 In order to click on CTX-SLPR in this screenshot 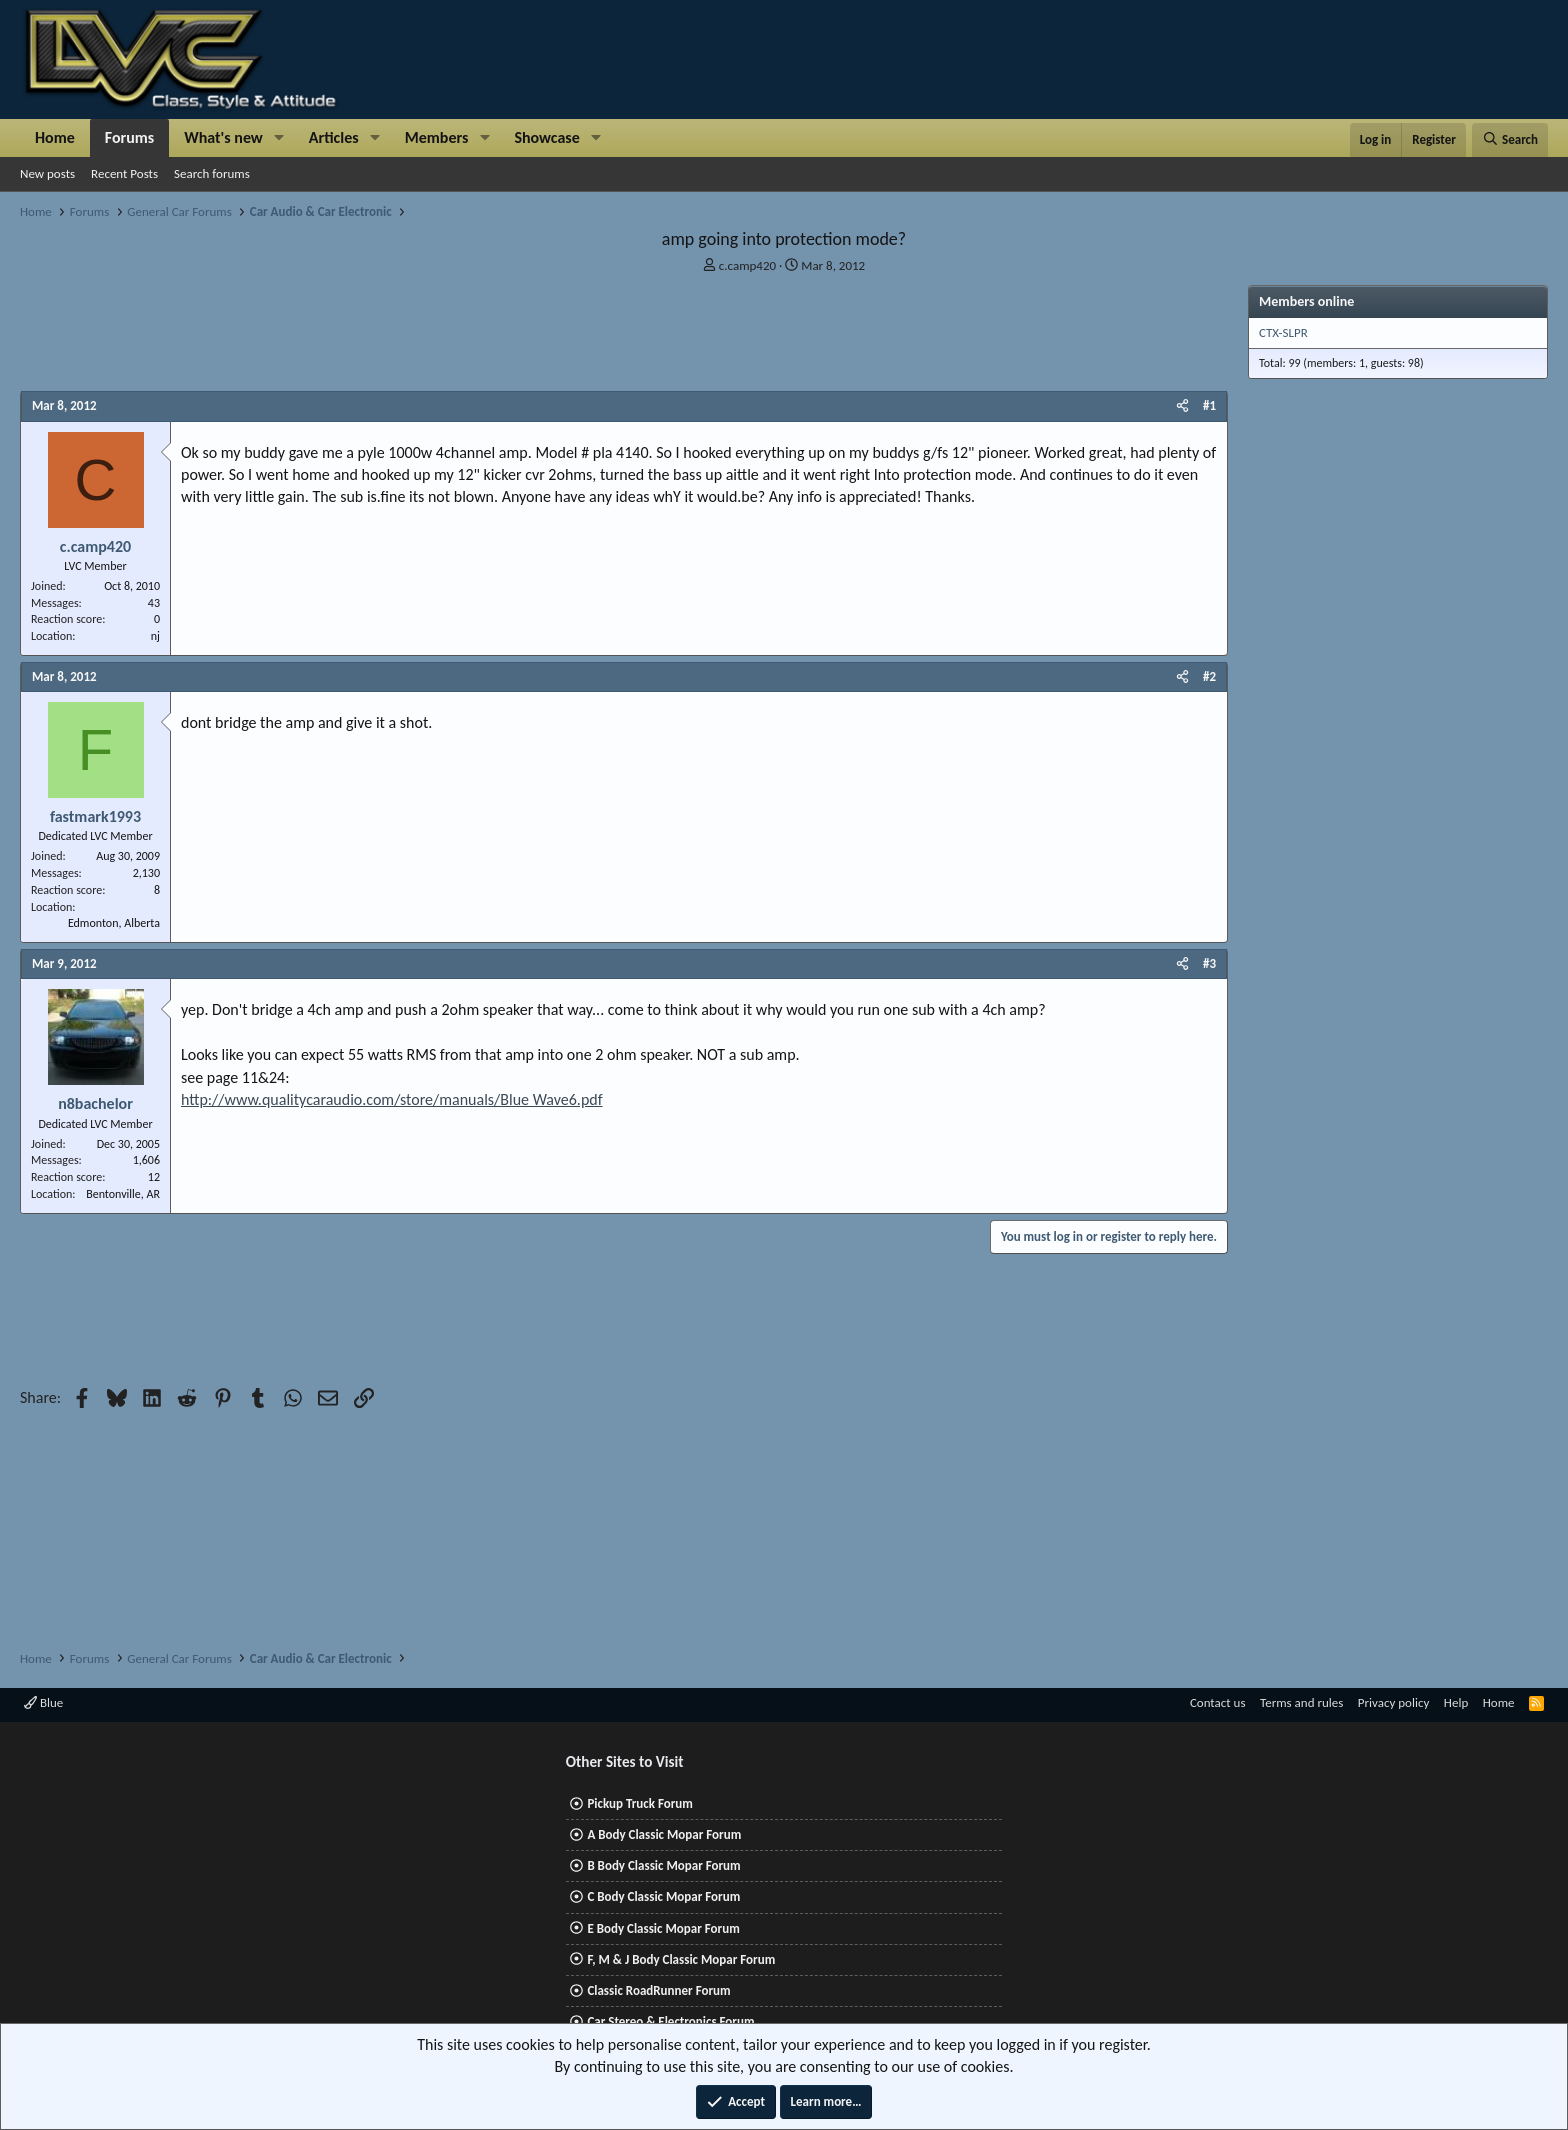, I will do `click(1283, 332)`.